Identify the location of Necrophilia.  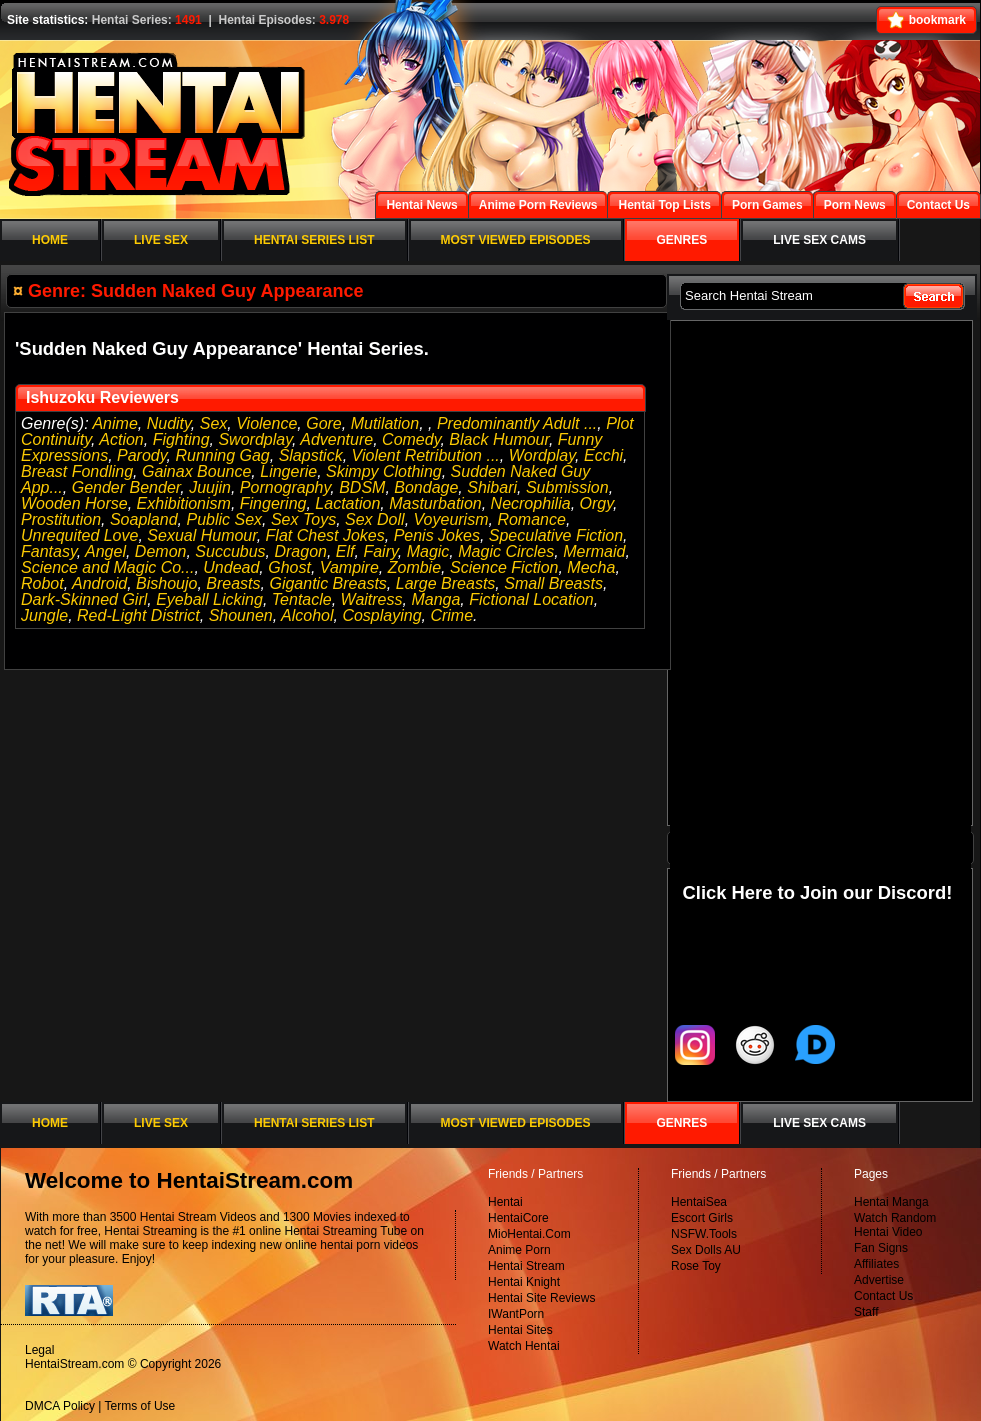
(531, 503).